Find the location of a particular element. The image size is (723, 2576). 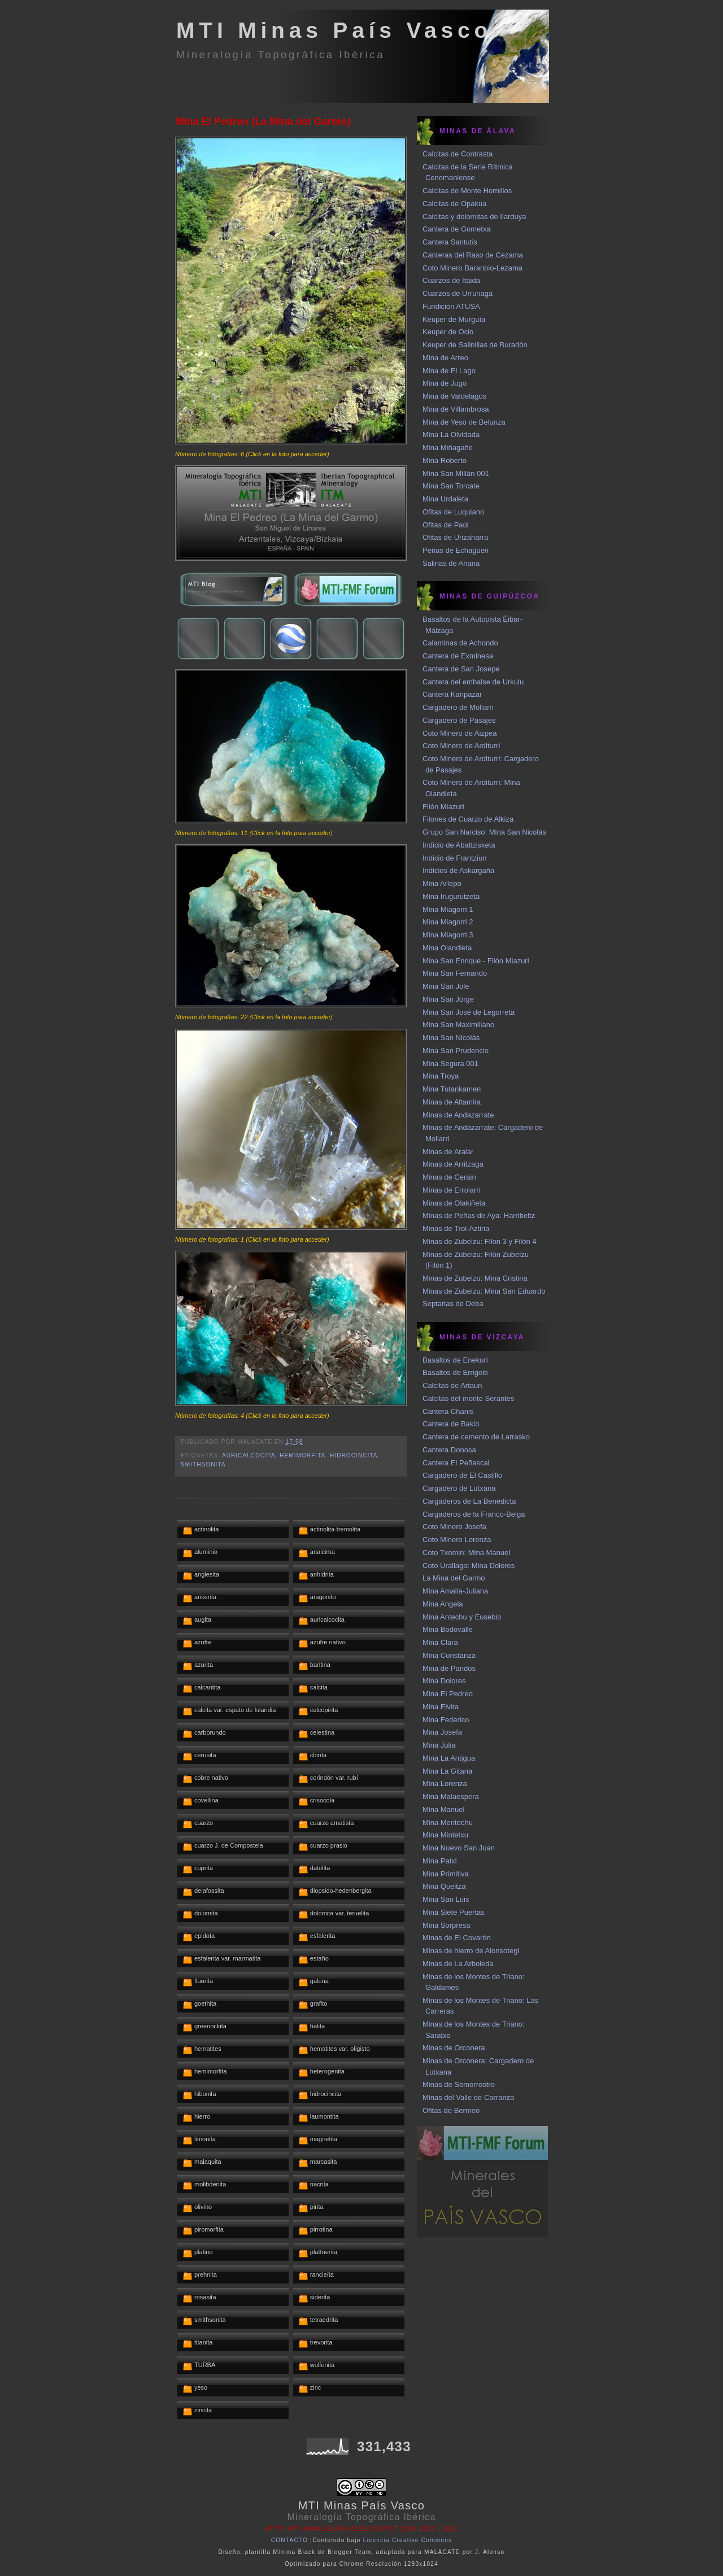

Mina La Antigua is located at coordinates (449, 1758).